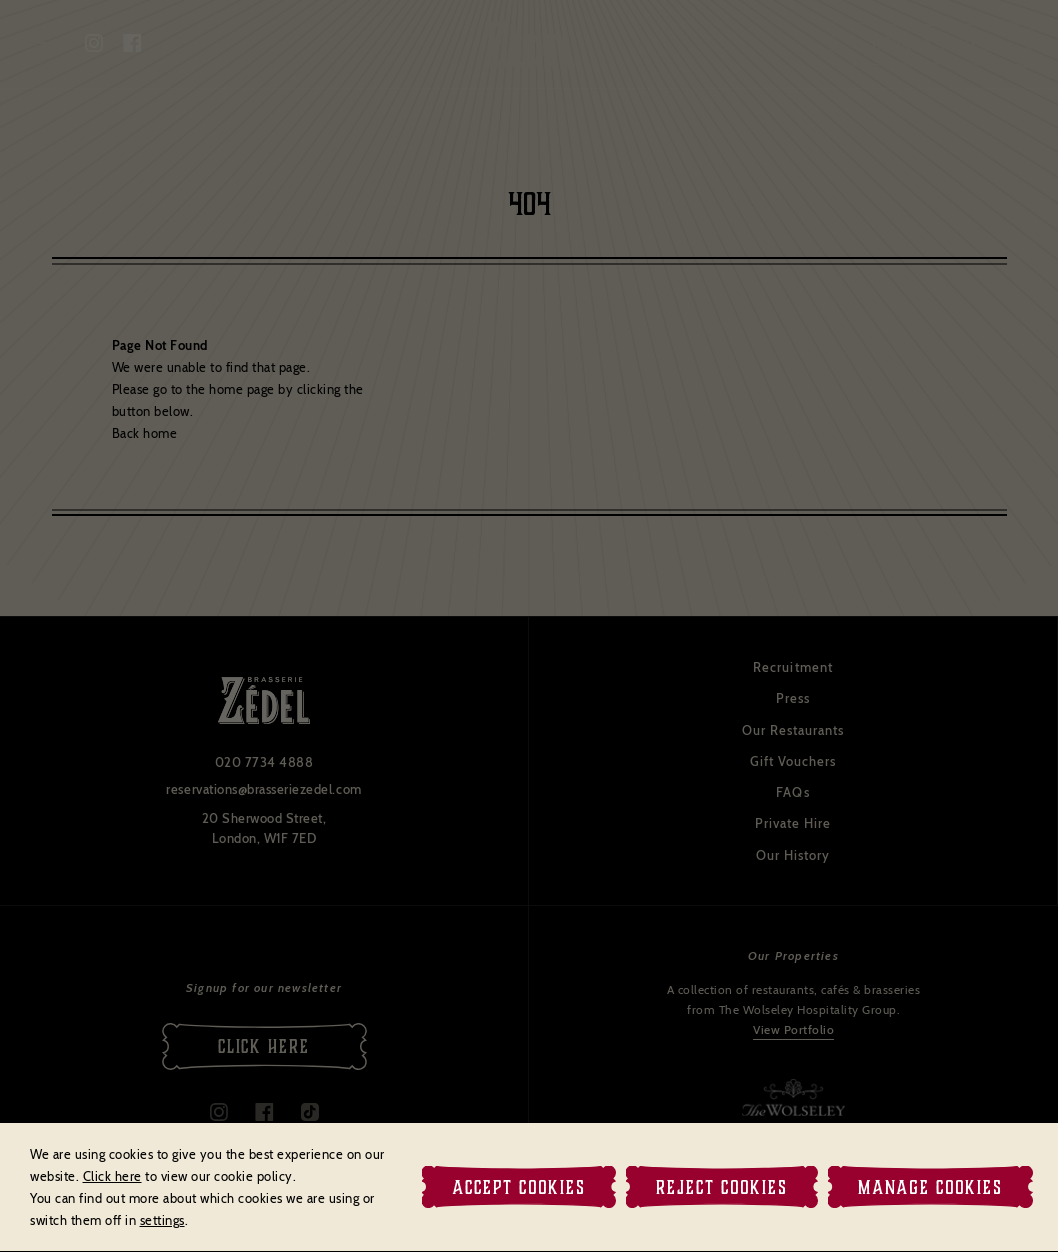  Describe the element at coordinates (162, 1220) in the screenshot. I see `settings [link]` at that location.